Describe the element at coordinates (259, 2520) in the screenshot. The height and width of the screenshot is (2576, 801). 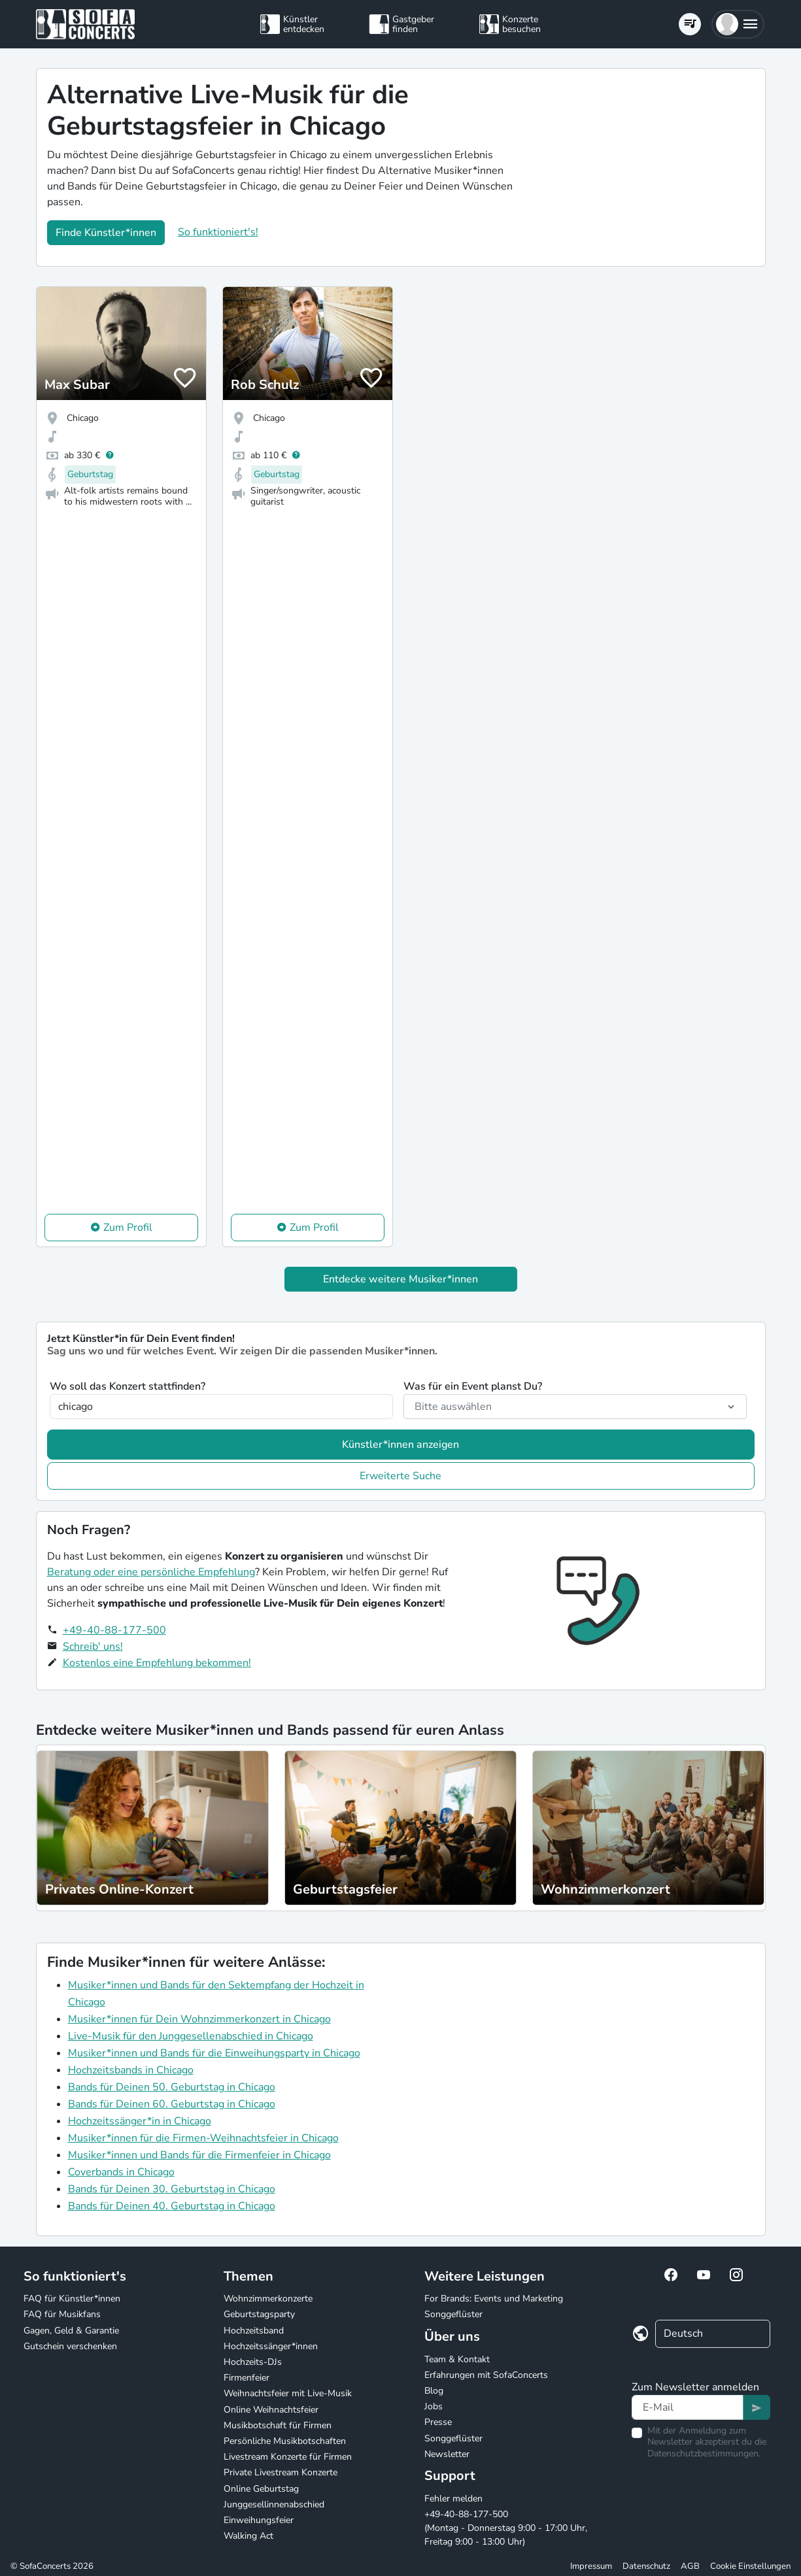
I see `Einweihungsfeier` at that location.